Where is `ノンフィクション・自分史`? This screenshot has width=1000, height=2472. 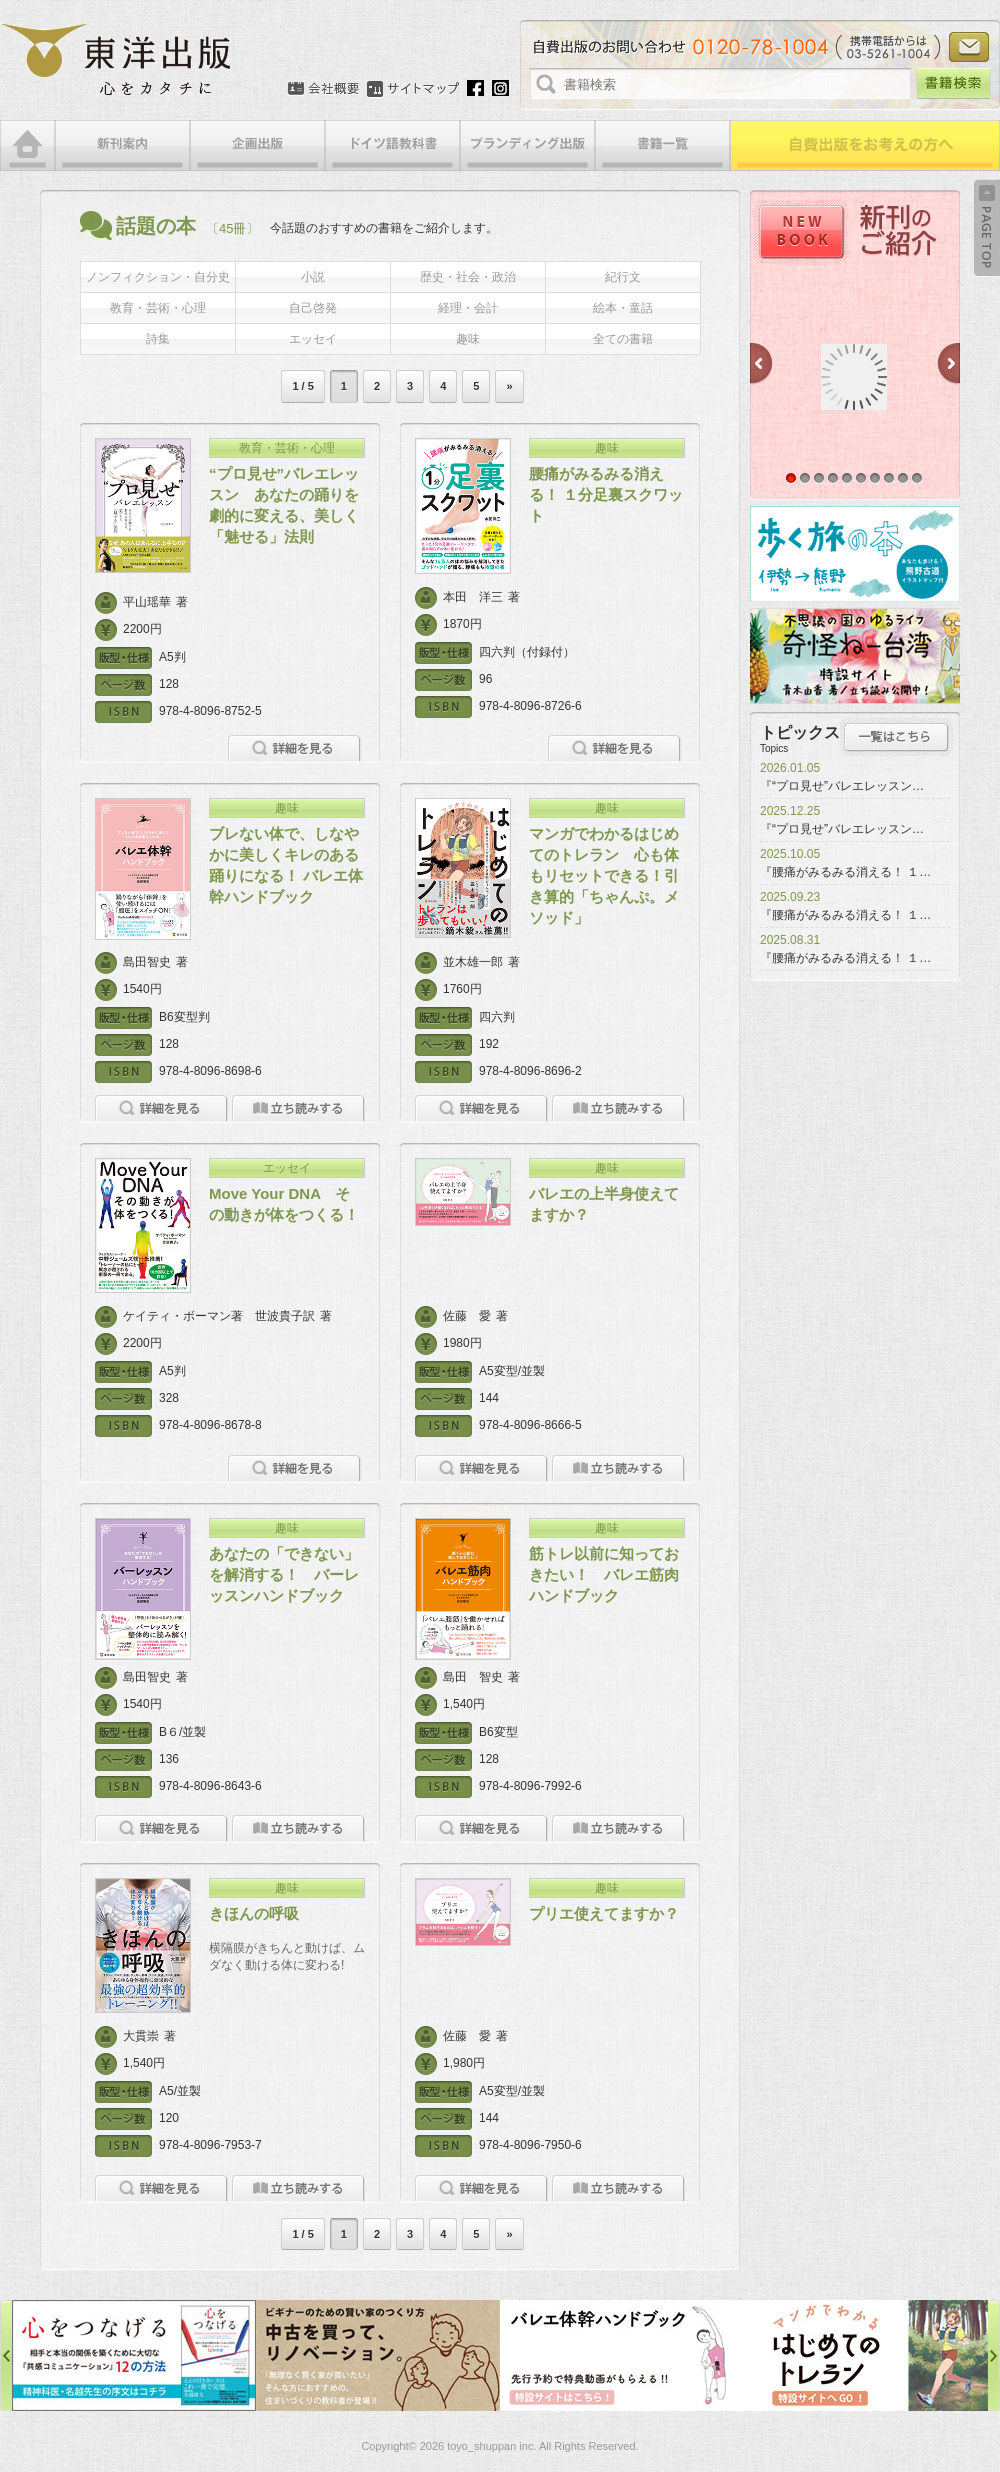 ノンフィクション・自分史 is located at coordinates (158, 277).